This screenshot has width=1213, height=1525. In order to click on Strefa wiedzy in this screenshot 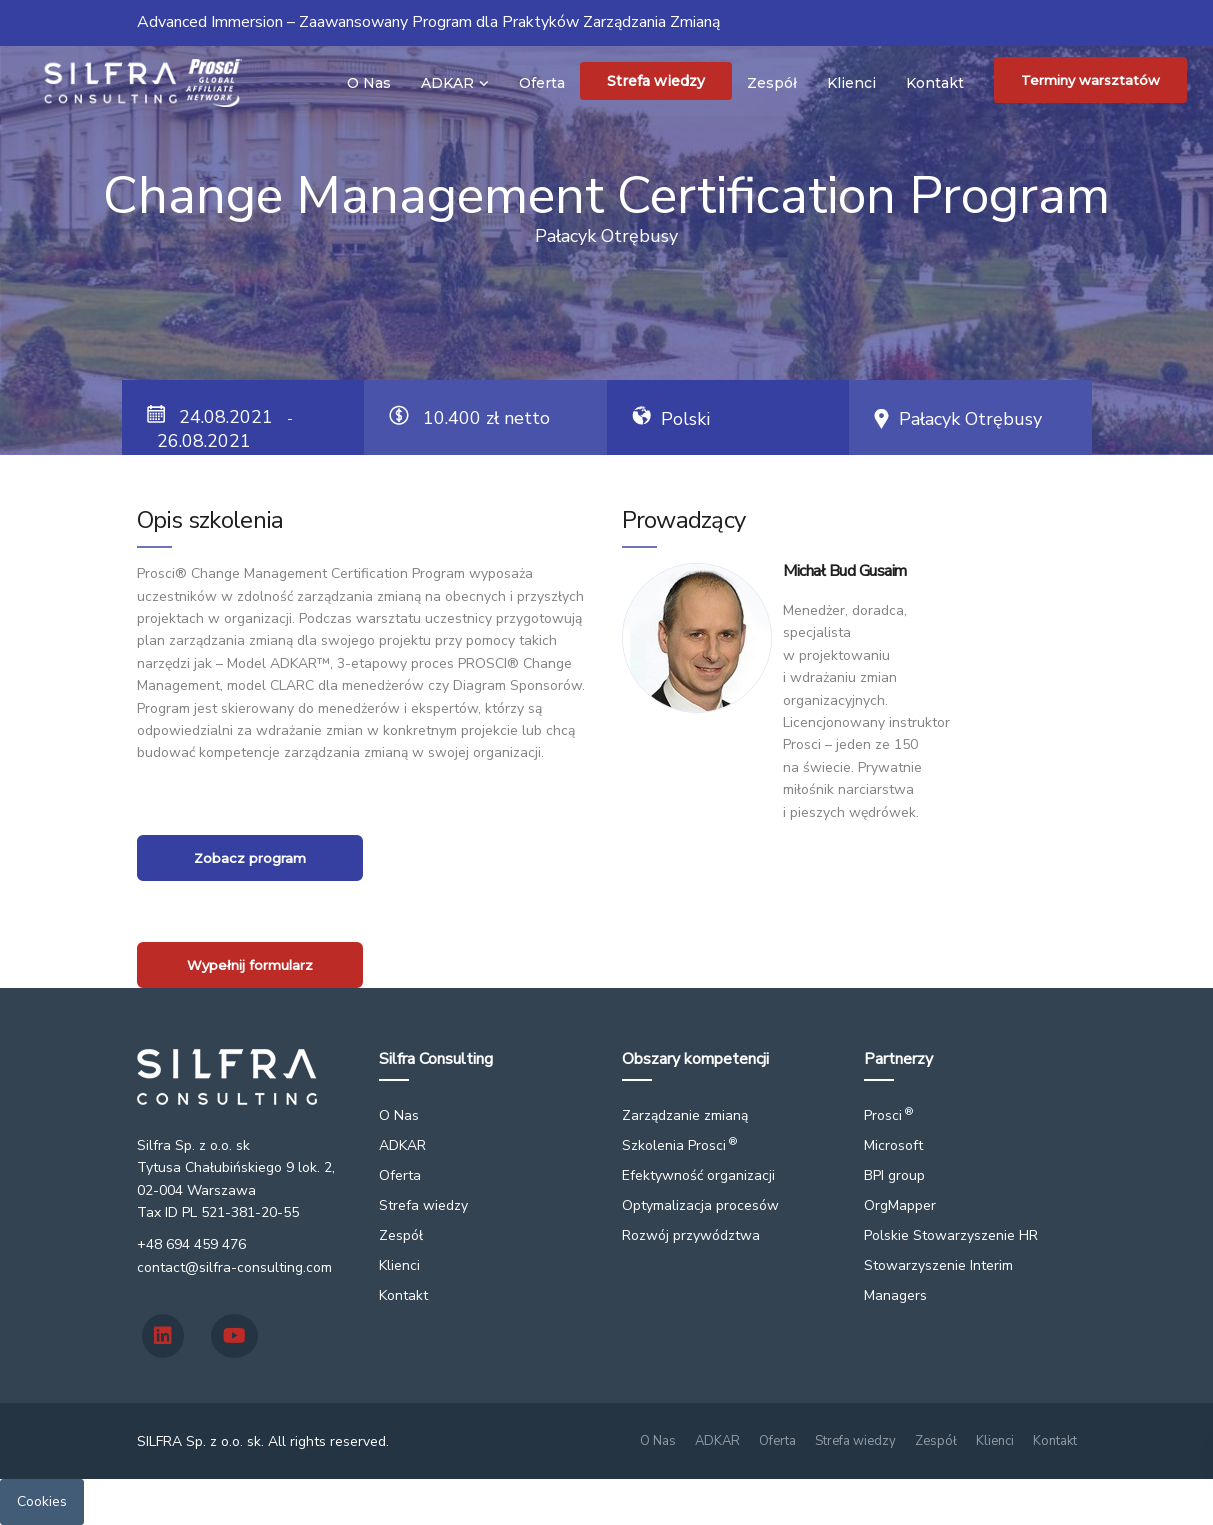, I will do `click(656, 81)`.